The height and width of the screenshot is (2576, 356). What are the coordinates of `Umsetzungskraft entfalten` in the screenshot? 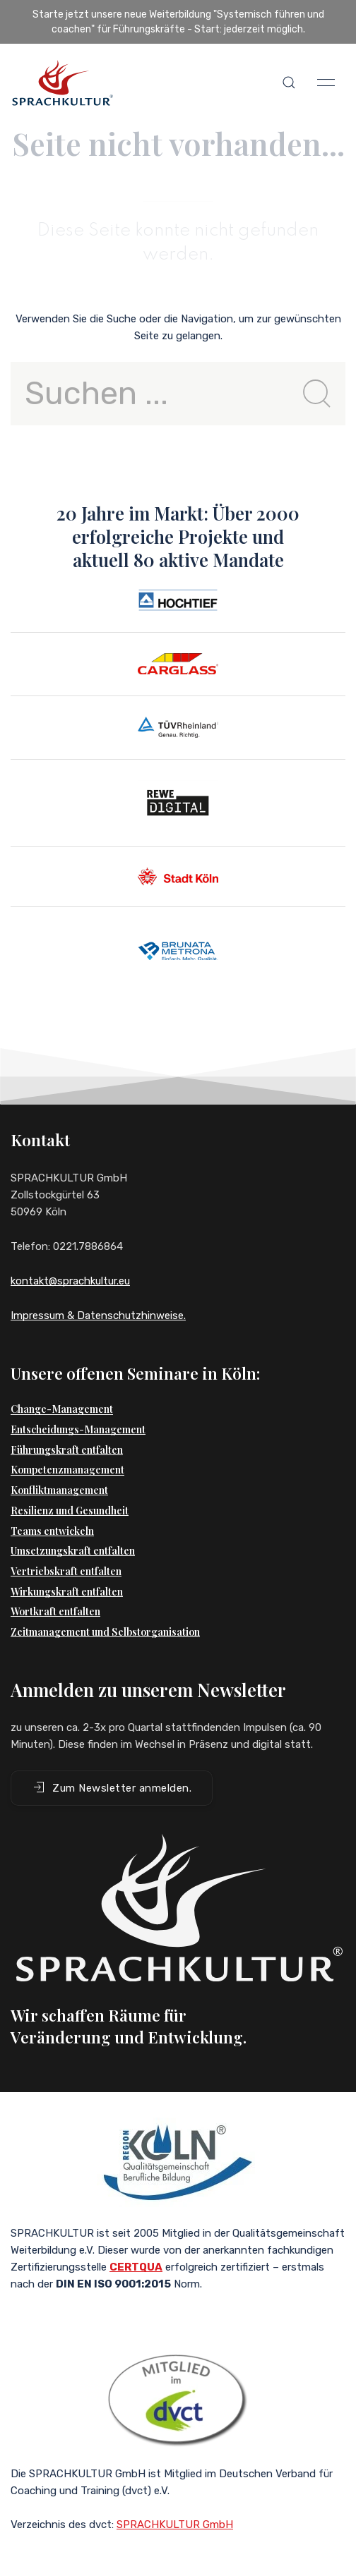 It's located at (73, 1550).